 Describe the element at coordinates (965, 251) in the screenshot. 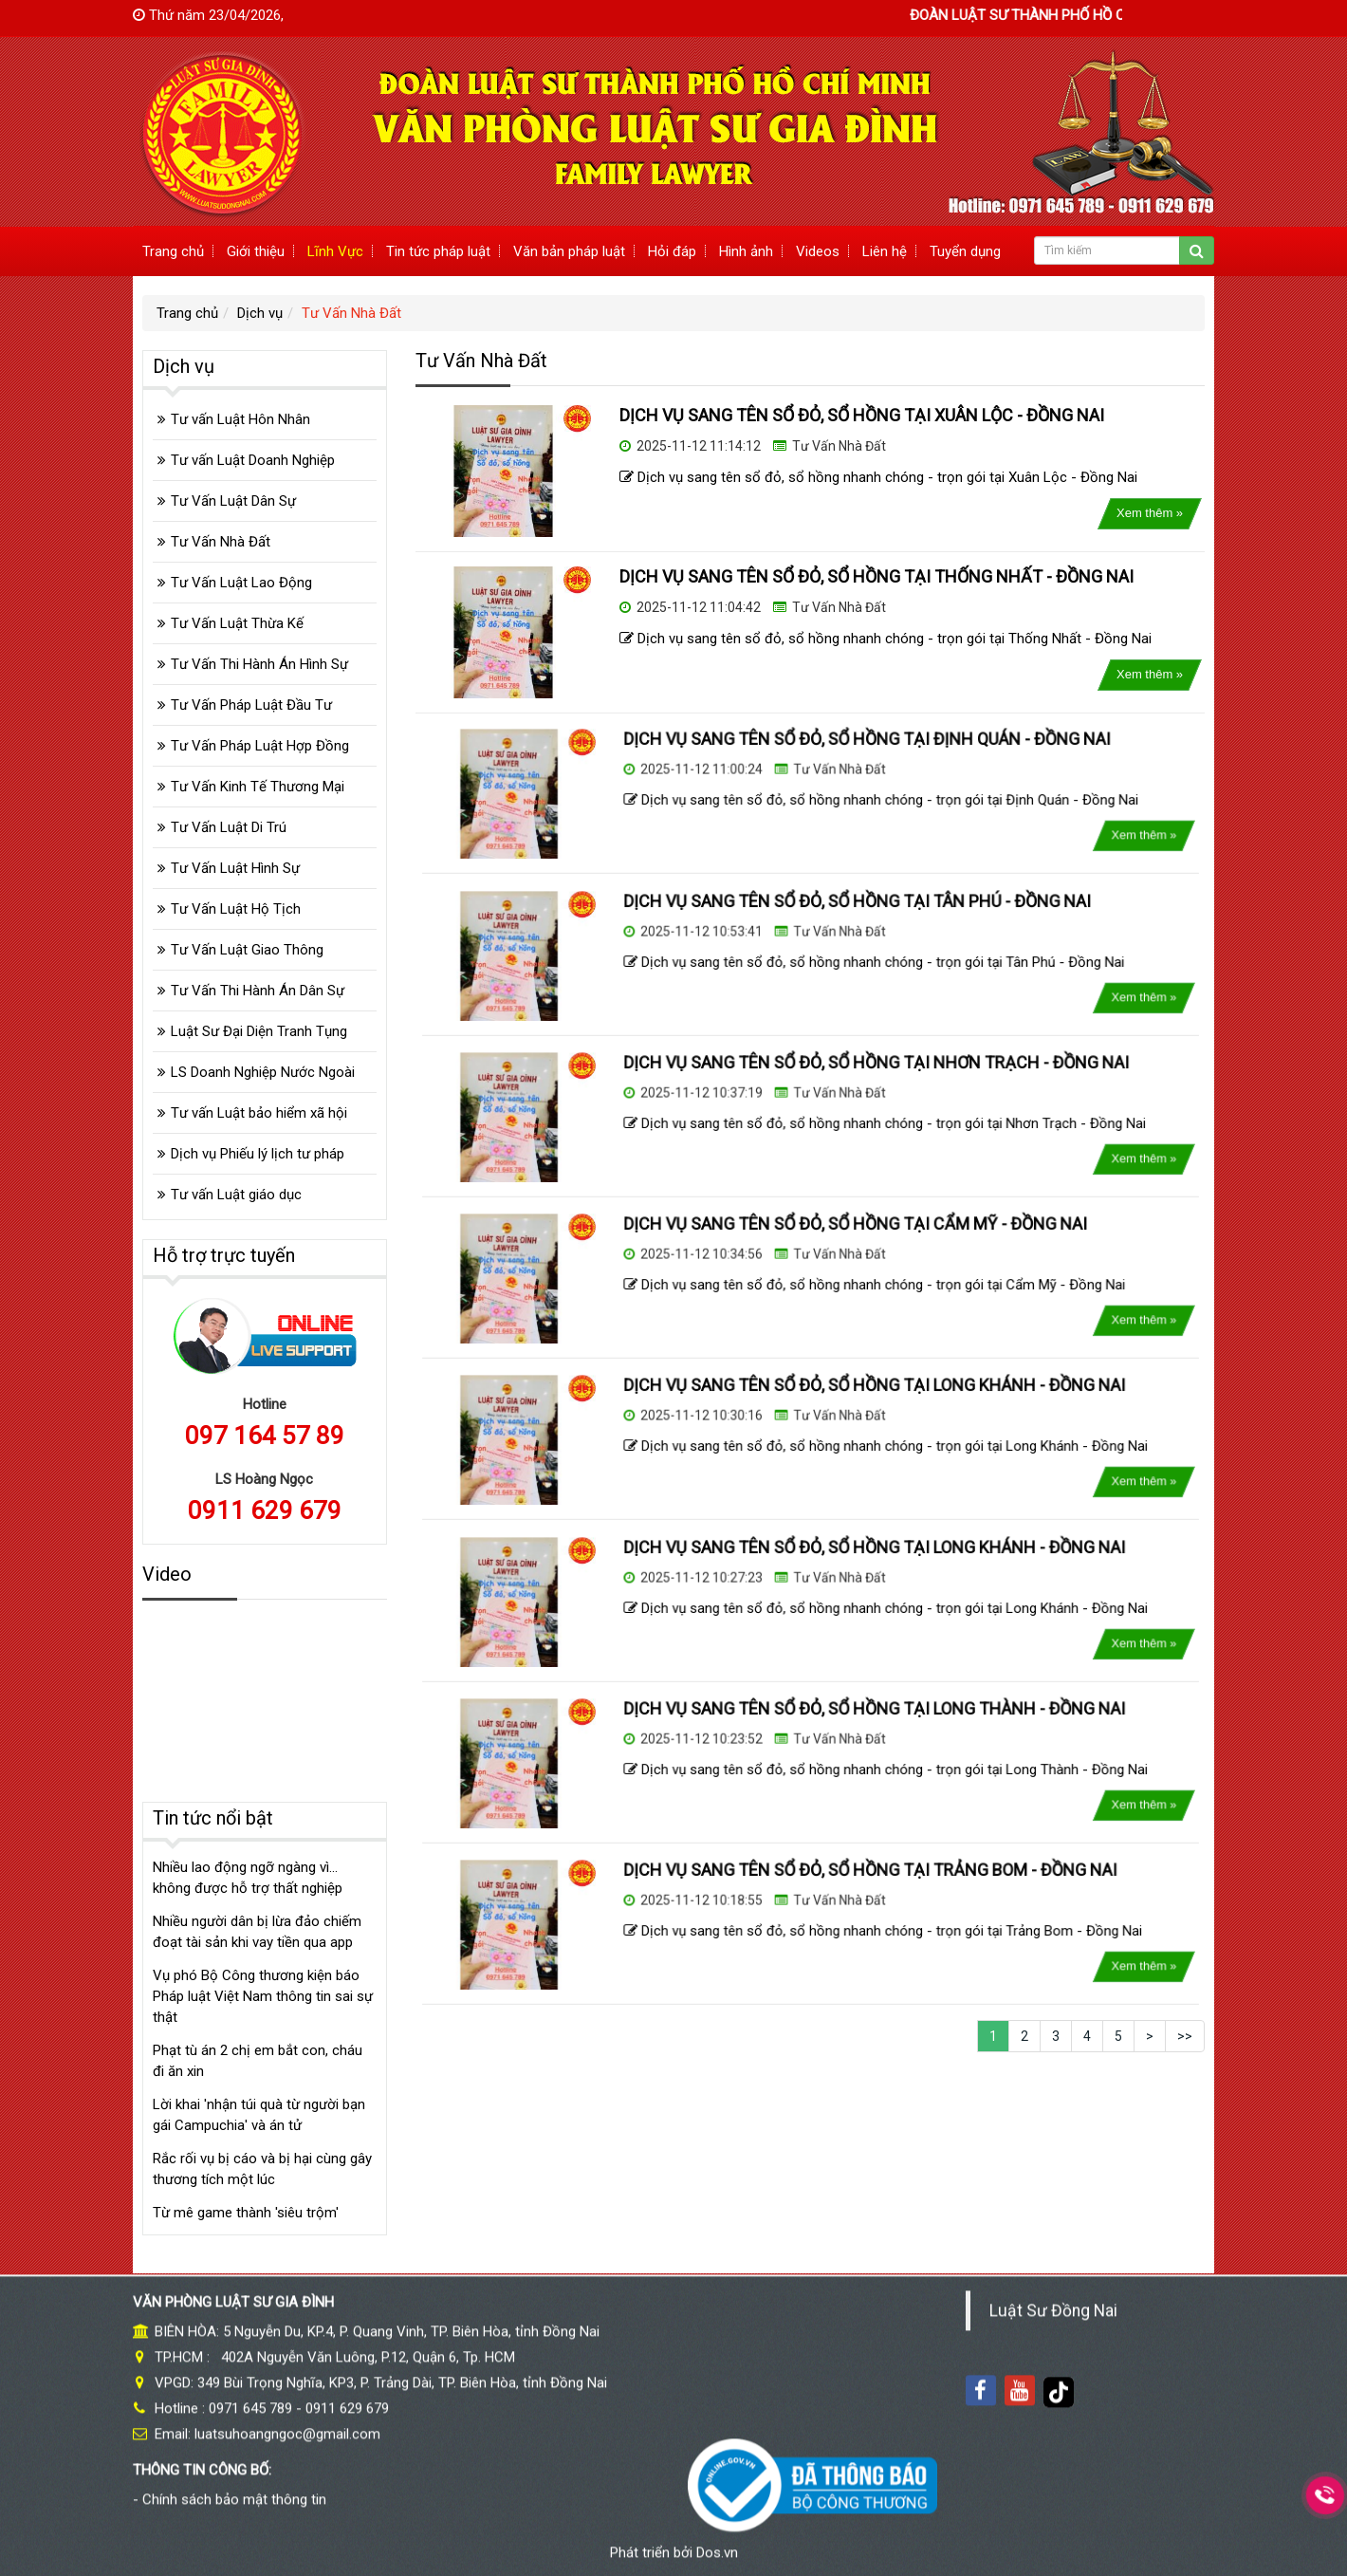

I see `Tuyển dụng` at that location.